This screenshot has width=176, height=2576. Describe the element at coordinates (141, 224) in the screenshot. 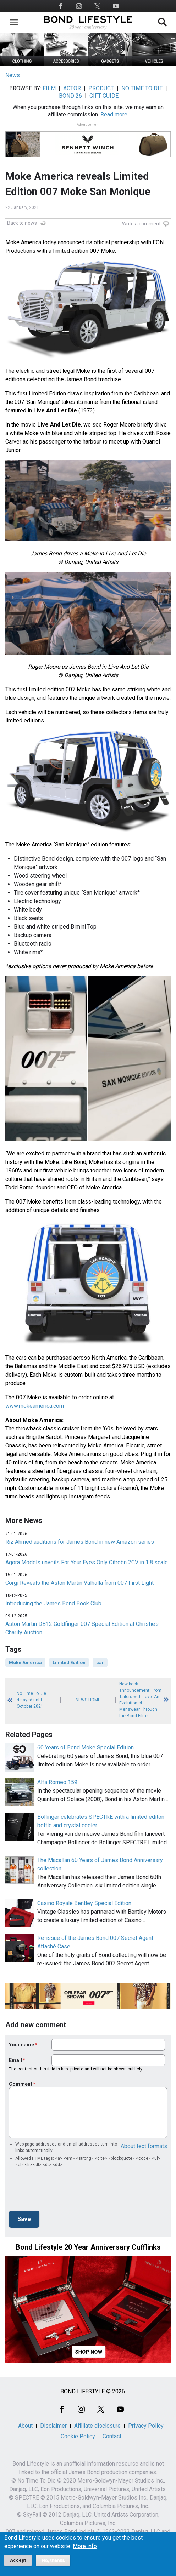

I see `Write a comment` at that location.